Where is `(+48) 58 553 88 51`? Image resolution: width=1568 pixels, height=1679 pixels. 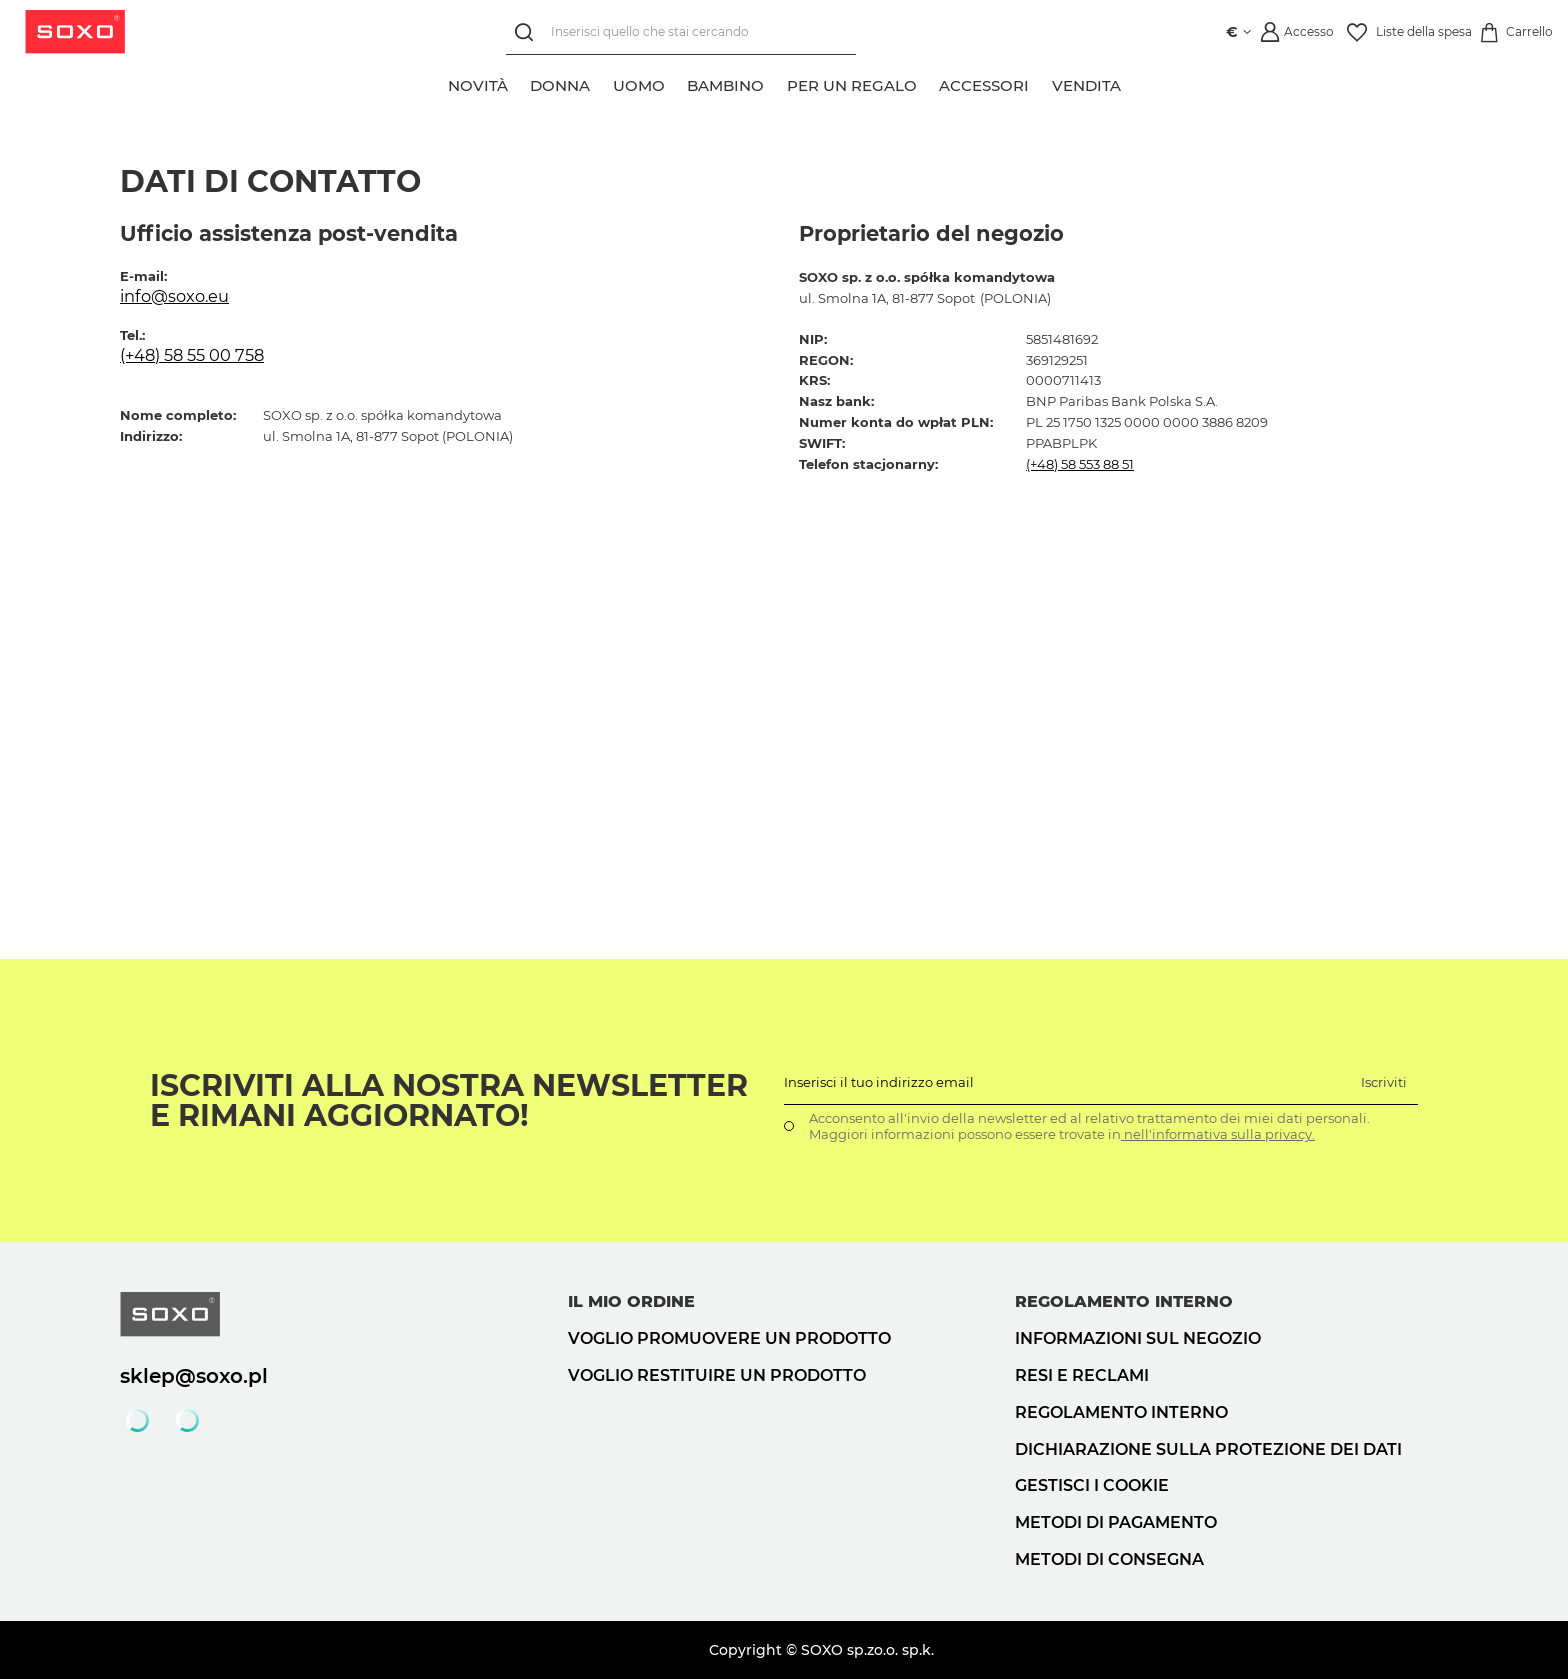 (+48) 58 553 88 51 is located at coordinates (1080, 464).